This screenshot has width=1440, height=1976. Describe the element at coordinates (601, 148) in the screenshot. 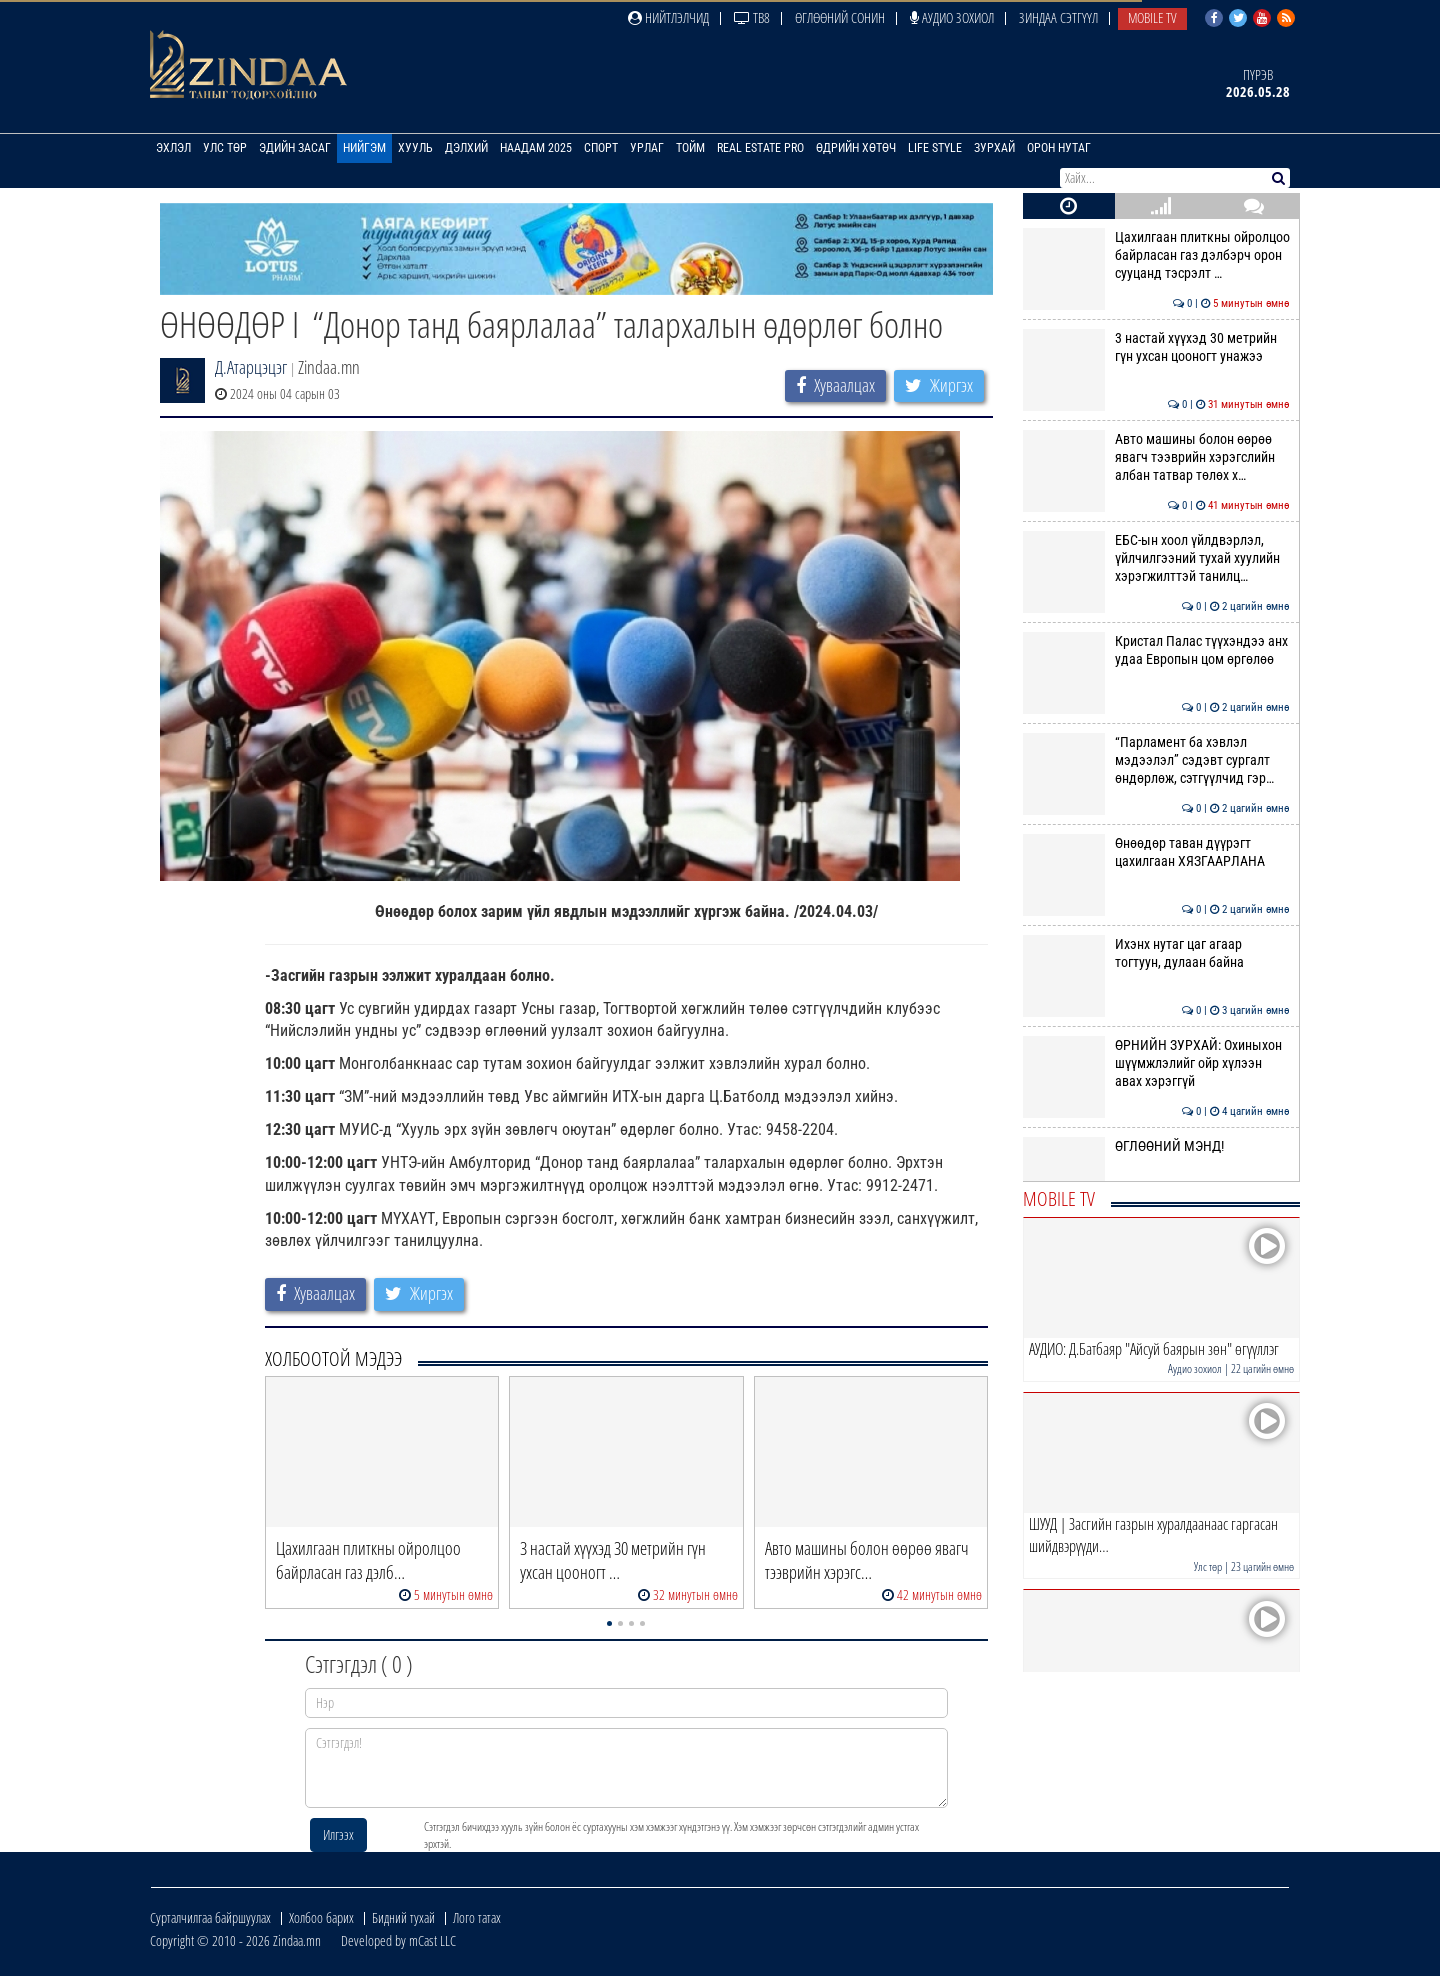

I see `Спорт` at that location.